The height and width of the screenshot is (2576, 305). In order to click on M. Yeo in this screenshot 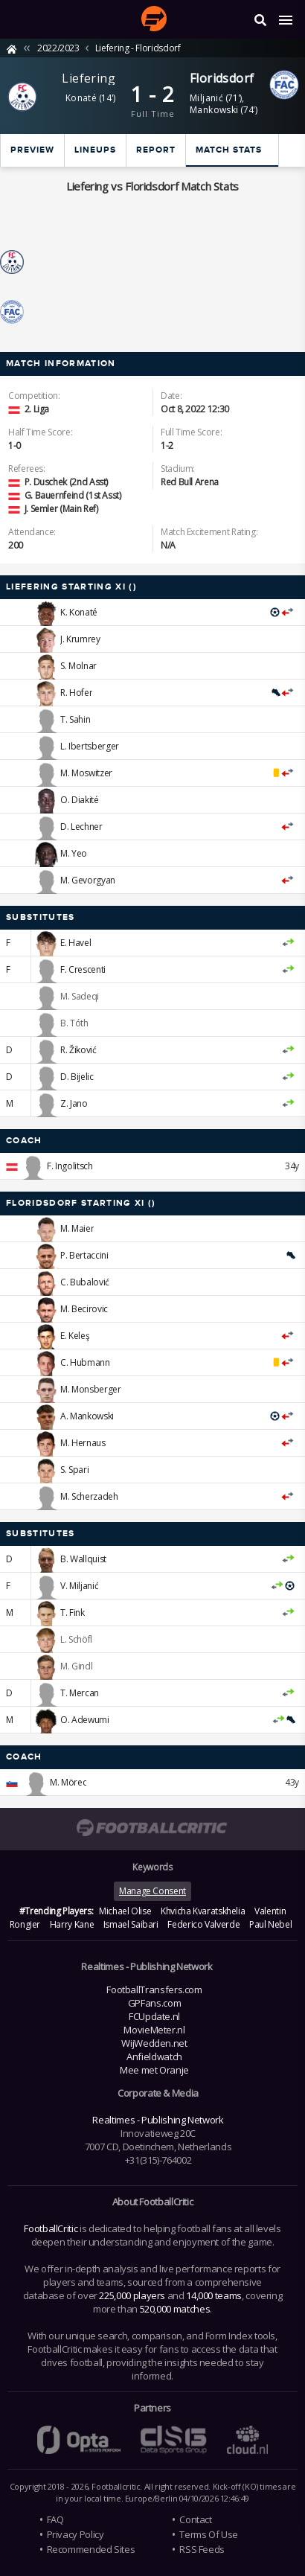, I will do `click(73, 853)`.